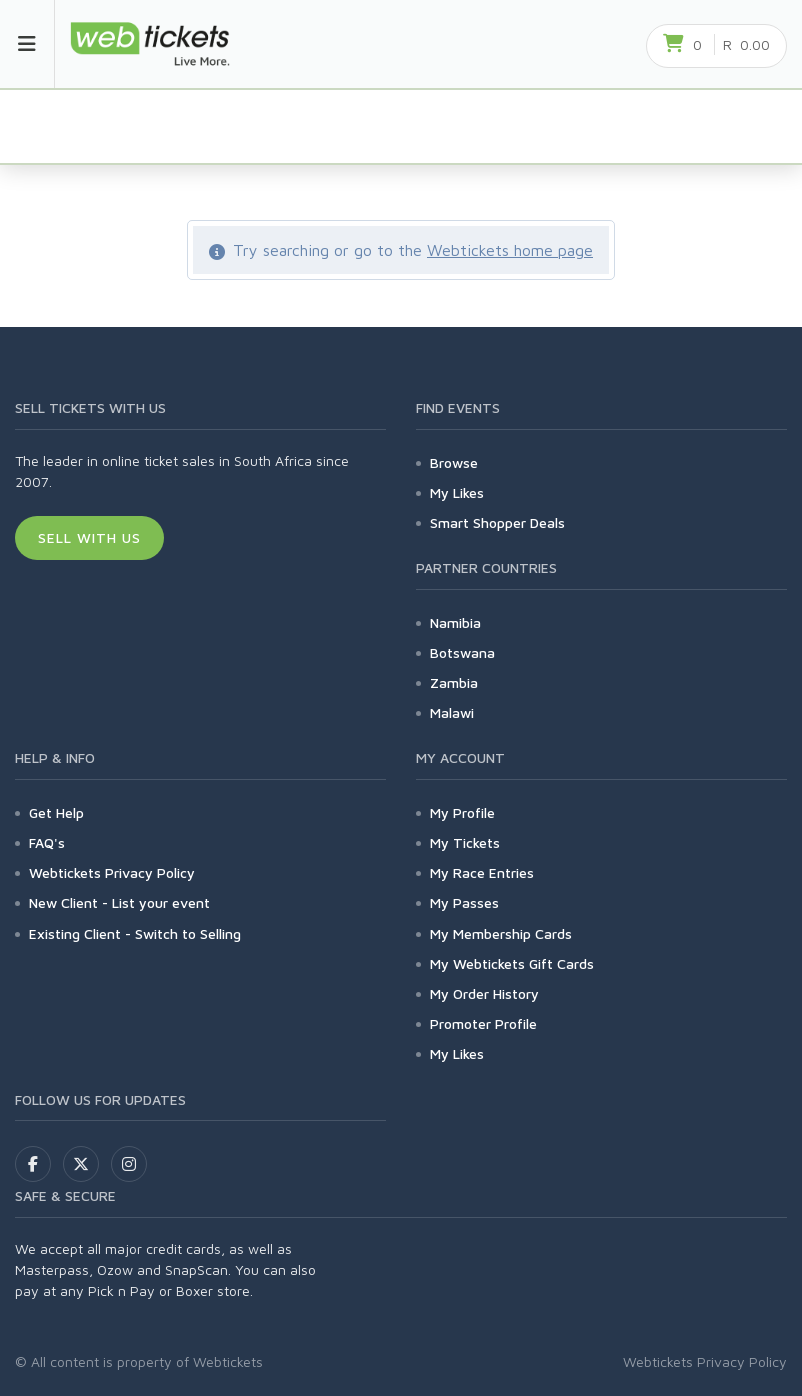 This screenshot has height=1396, width=802. What do you see at coordinates (112, 872) in the screenshot?
I see `Webtickets Privacy Policy` at bounding box center [112, 872].